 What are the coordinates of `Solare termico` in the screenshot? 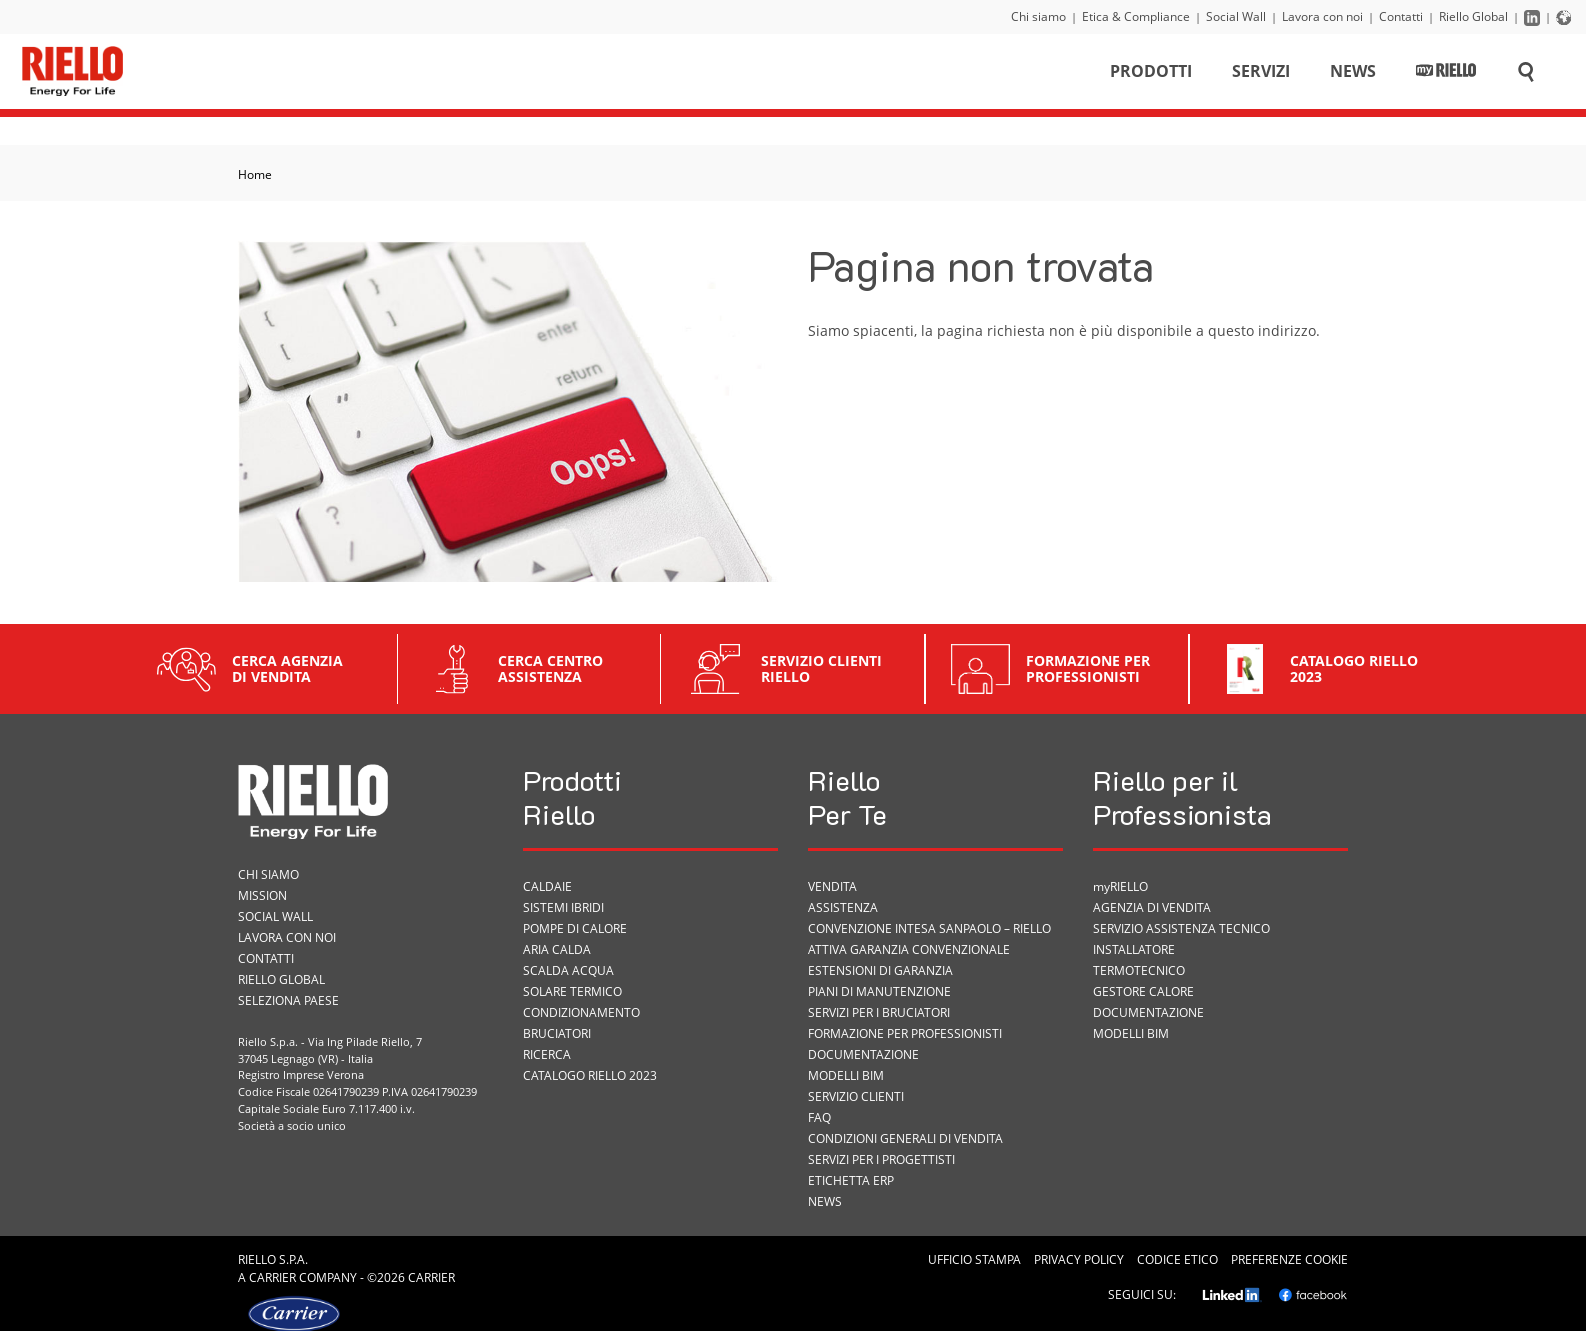 It's located at (572, 991).